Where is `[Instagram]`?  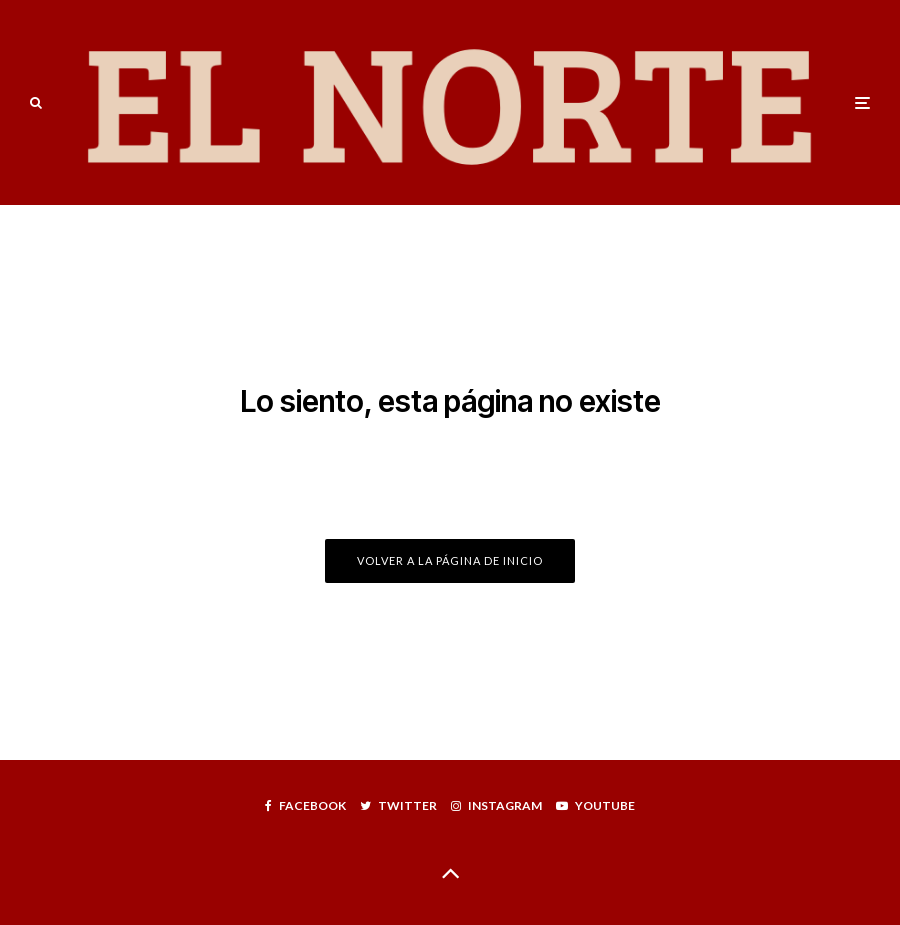
[Instagram] is located at coordinates (496, 806).